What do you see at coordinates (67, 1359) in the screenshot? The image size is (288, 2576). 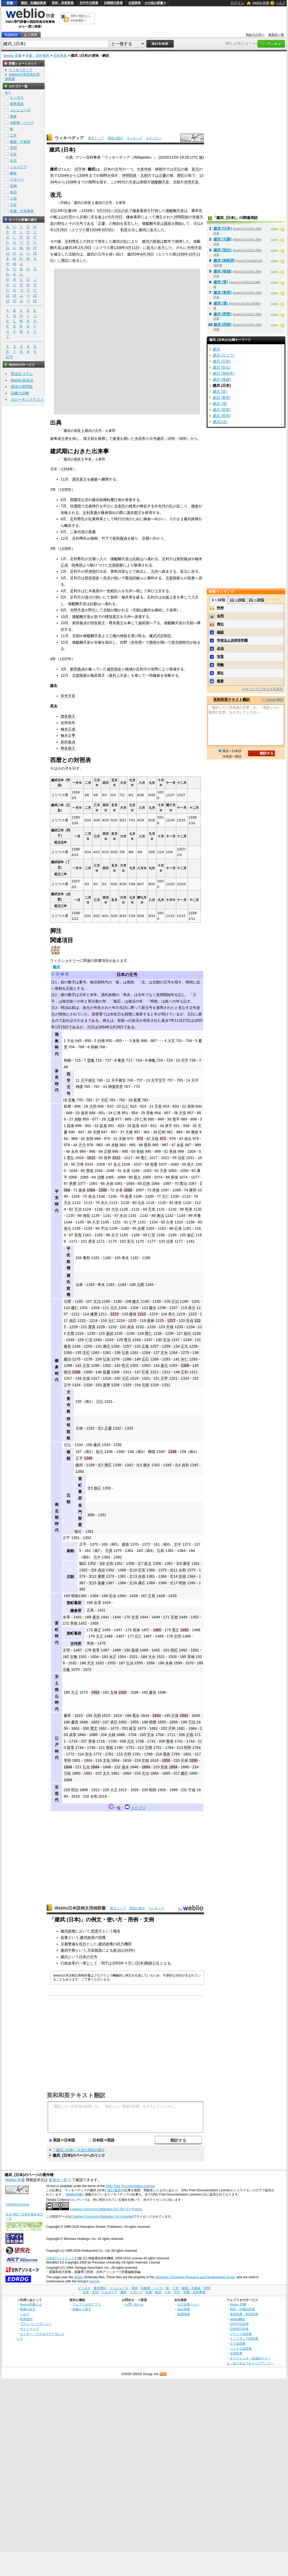 I see `建治` at bounding box center [67, 1359].